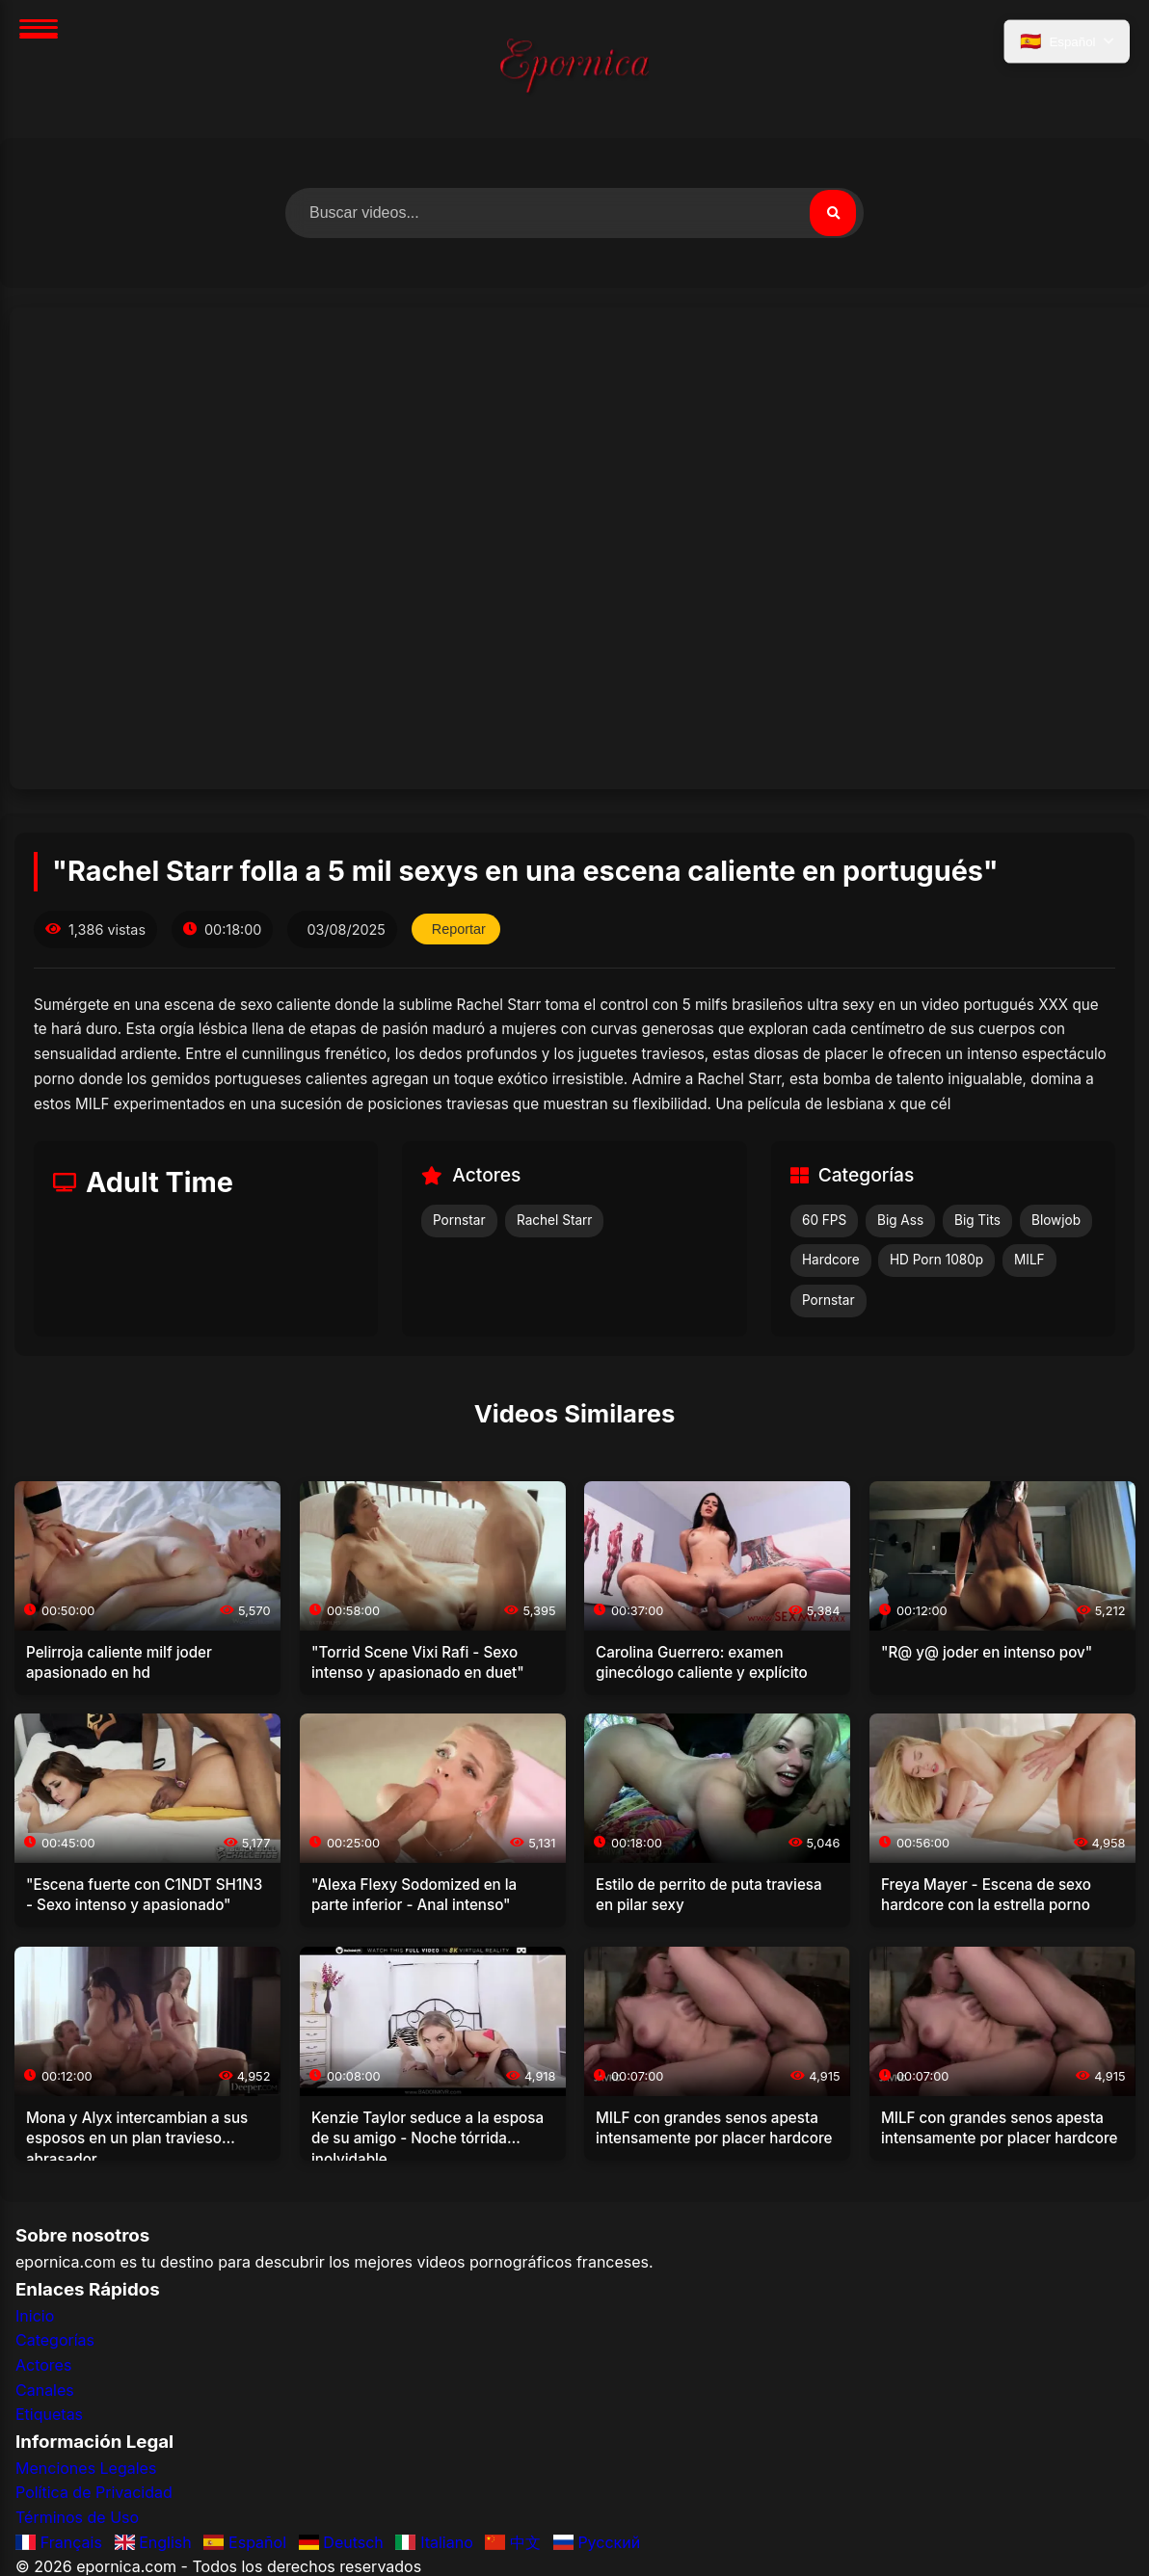 This screenshot has width=1149, height=2576. Describe the element at coordinates (1056, 1220) in the screenshot. I see `Blowjob` at that location.